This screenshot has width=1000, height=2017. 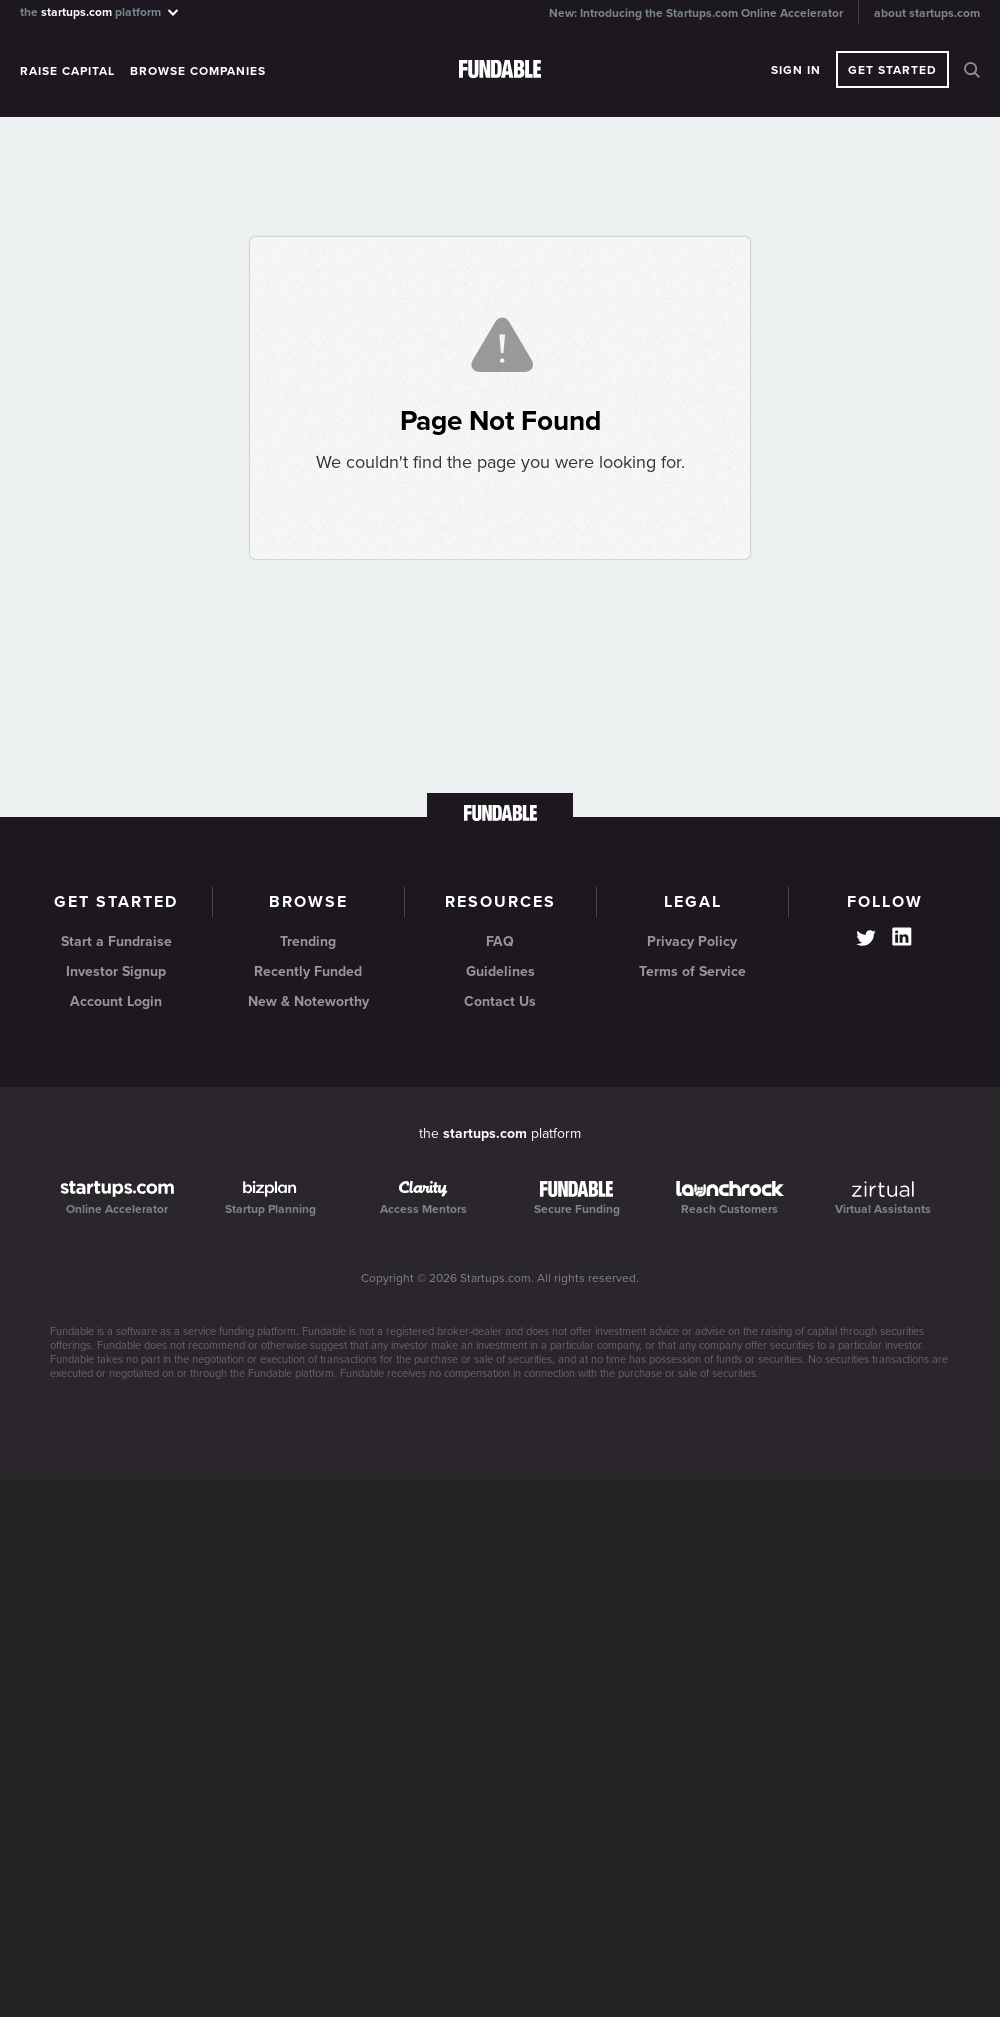 I want to click on Browse Companies, so click(x=198, y=71).